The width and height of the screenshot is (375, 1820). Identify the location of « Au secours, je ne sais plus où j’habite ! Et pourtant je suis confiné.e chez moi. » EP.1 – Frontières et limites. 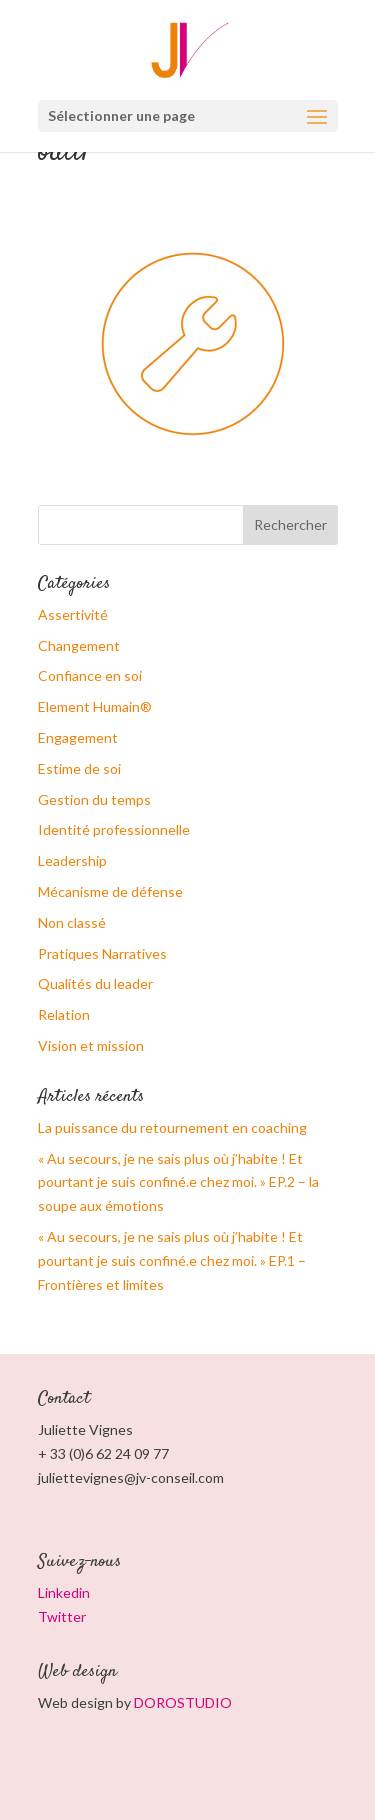
(172, 1260).